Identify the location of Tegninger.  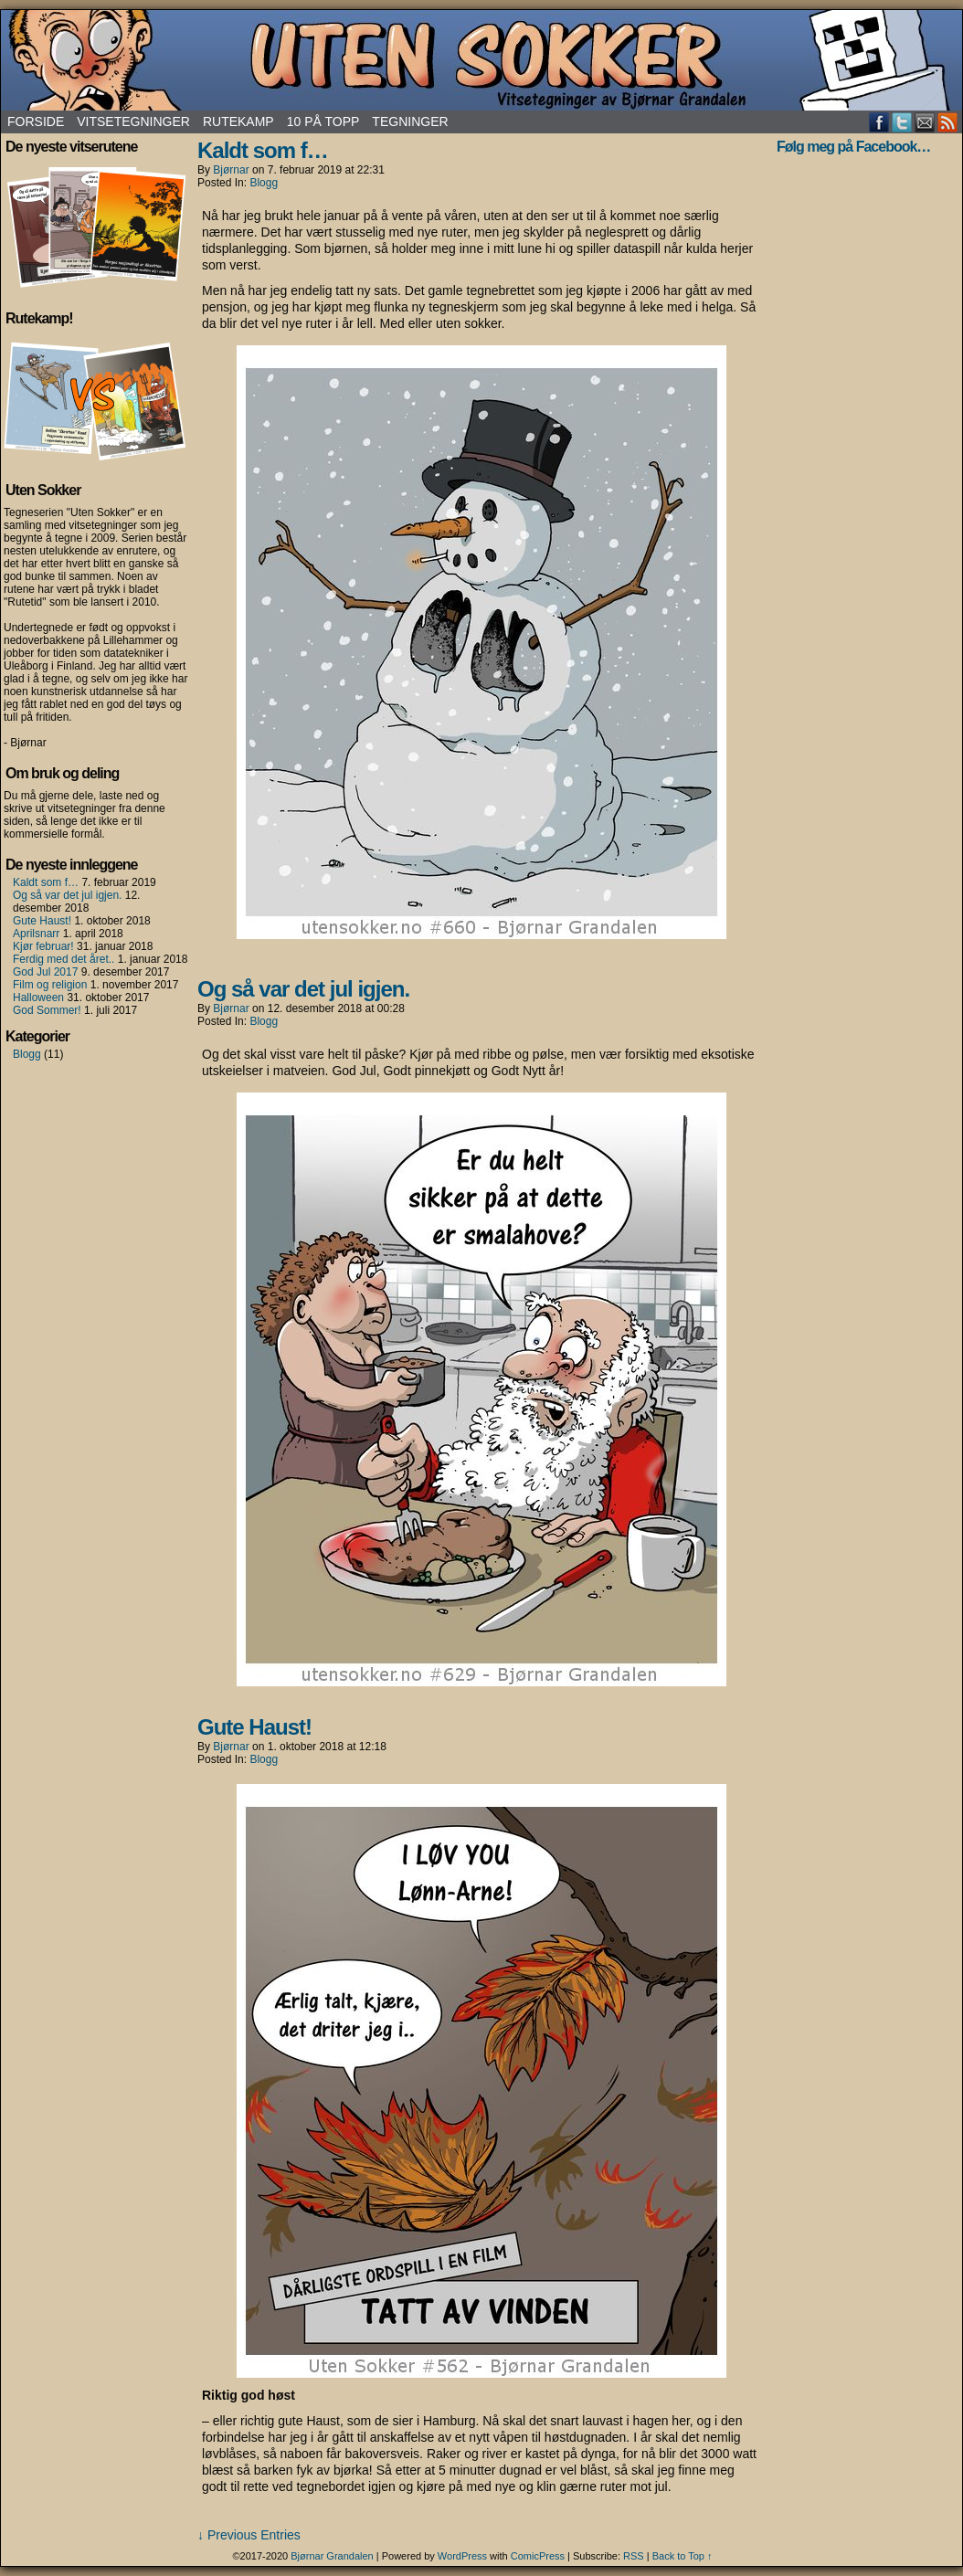
(410, 121).